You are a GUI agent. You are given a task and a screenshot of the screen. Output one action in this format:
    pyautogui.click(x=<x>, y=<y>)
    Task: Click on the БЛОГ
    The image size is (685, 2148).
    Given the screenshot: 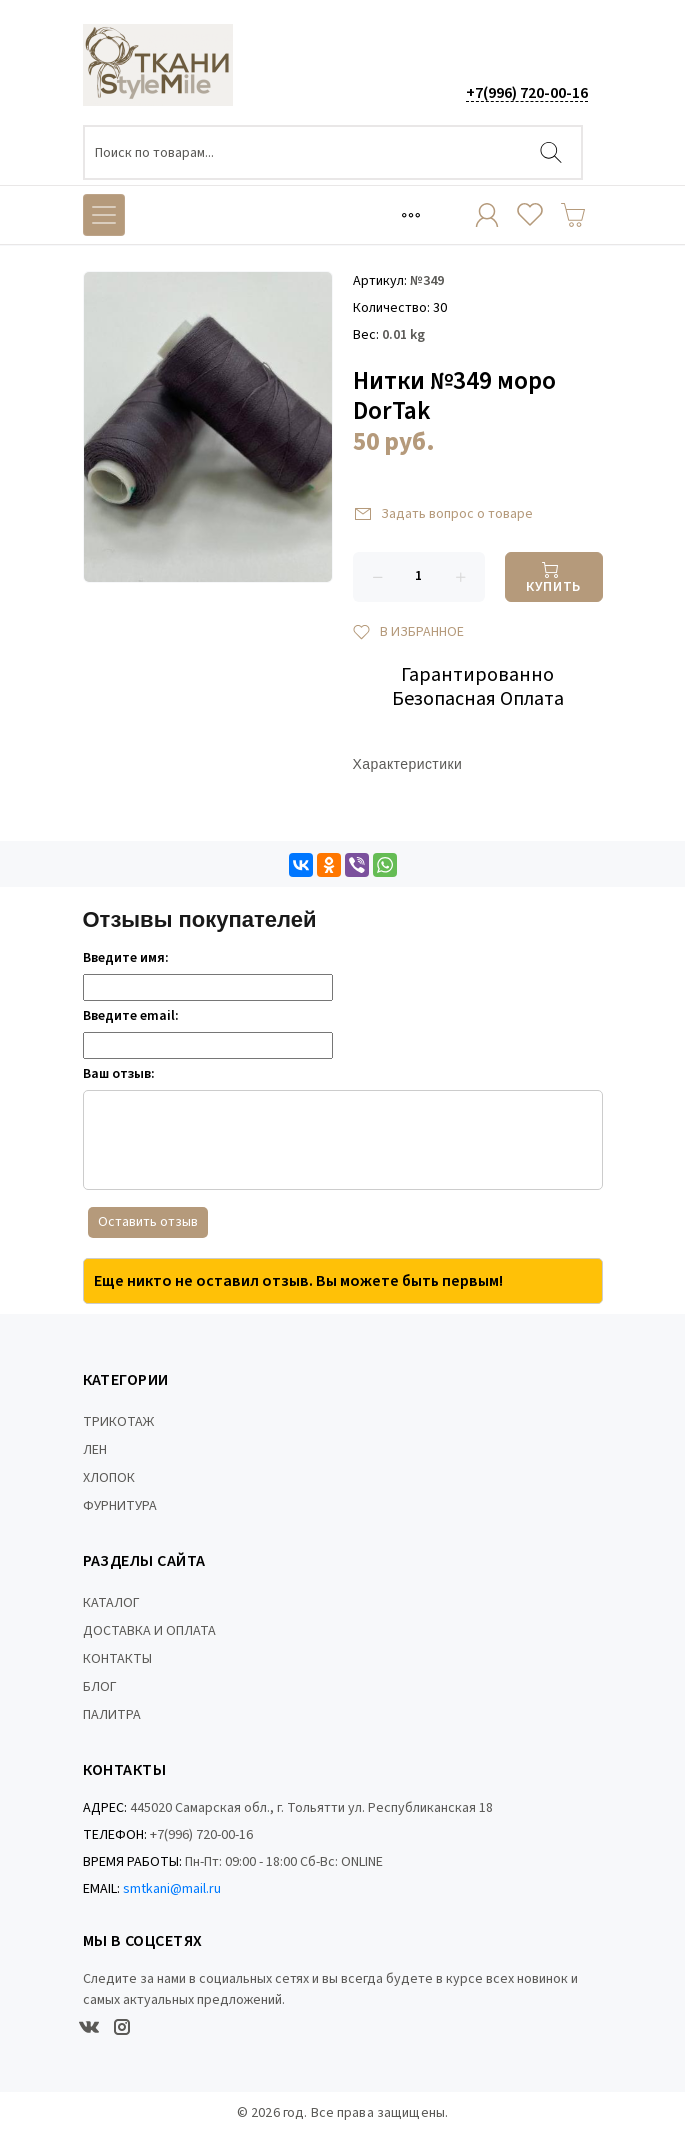 What is the action you would take?
    pyautogui.click(x=100, y=1687)
    